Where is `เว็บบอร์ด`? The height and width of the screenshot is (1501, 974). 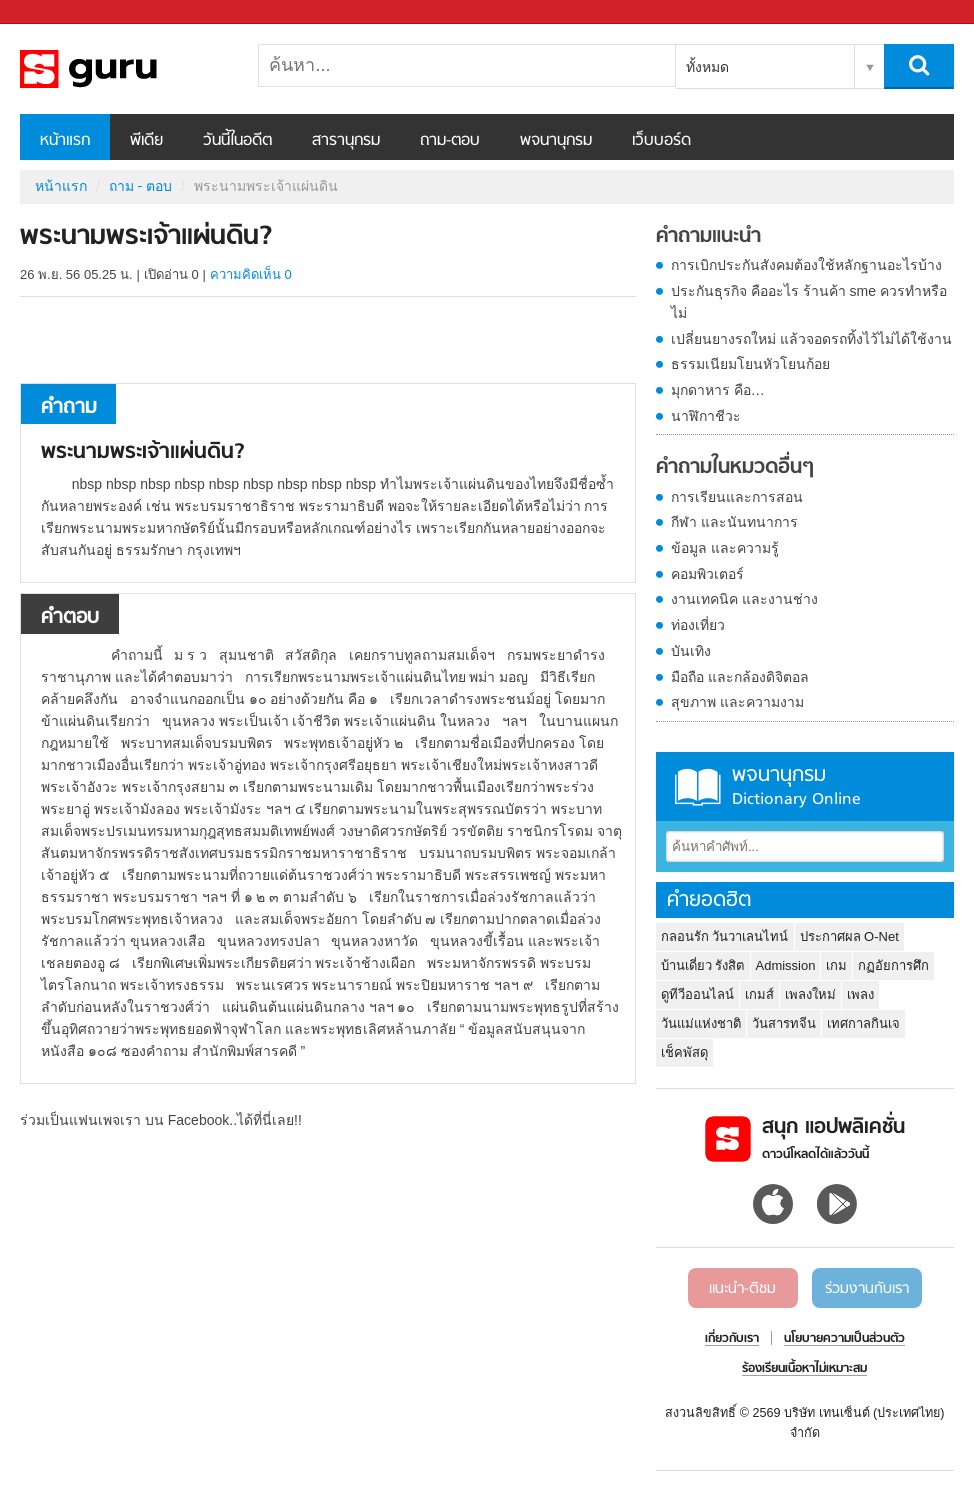
เว็บบอร์ด is located at coordinates (661, 141).